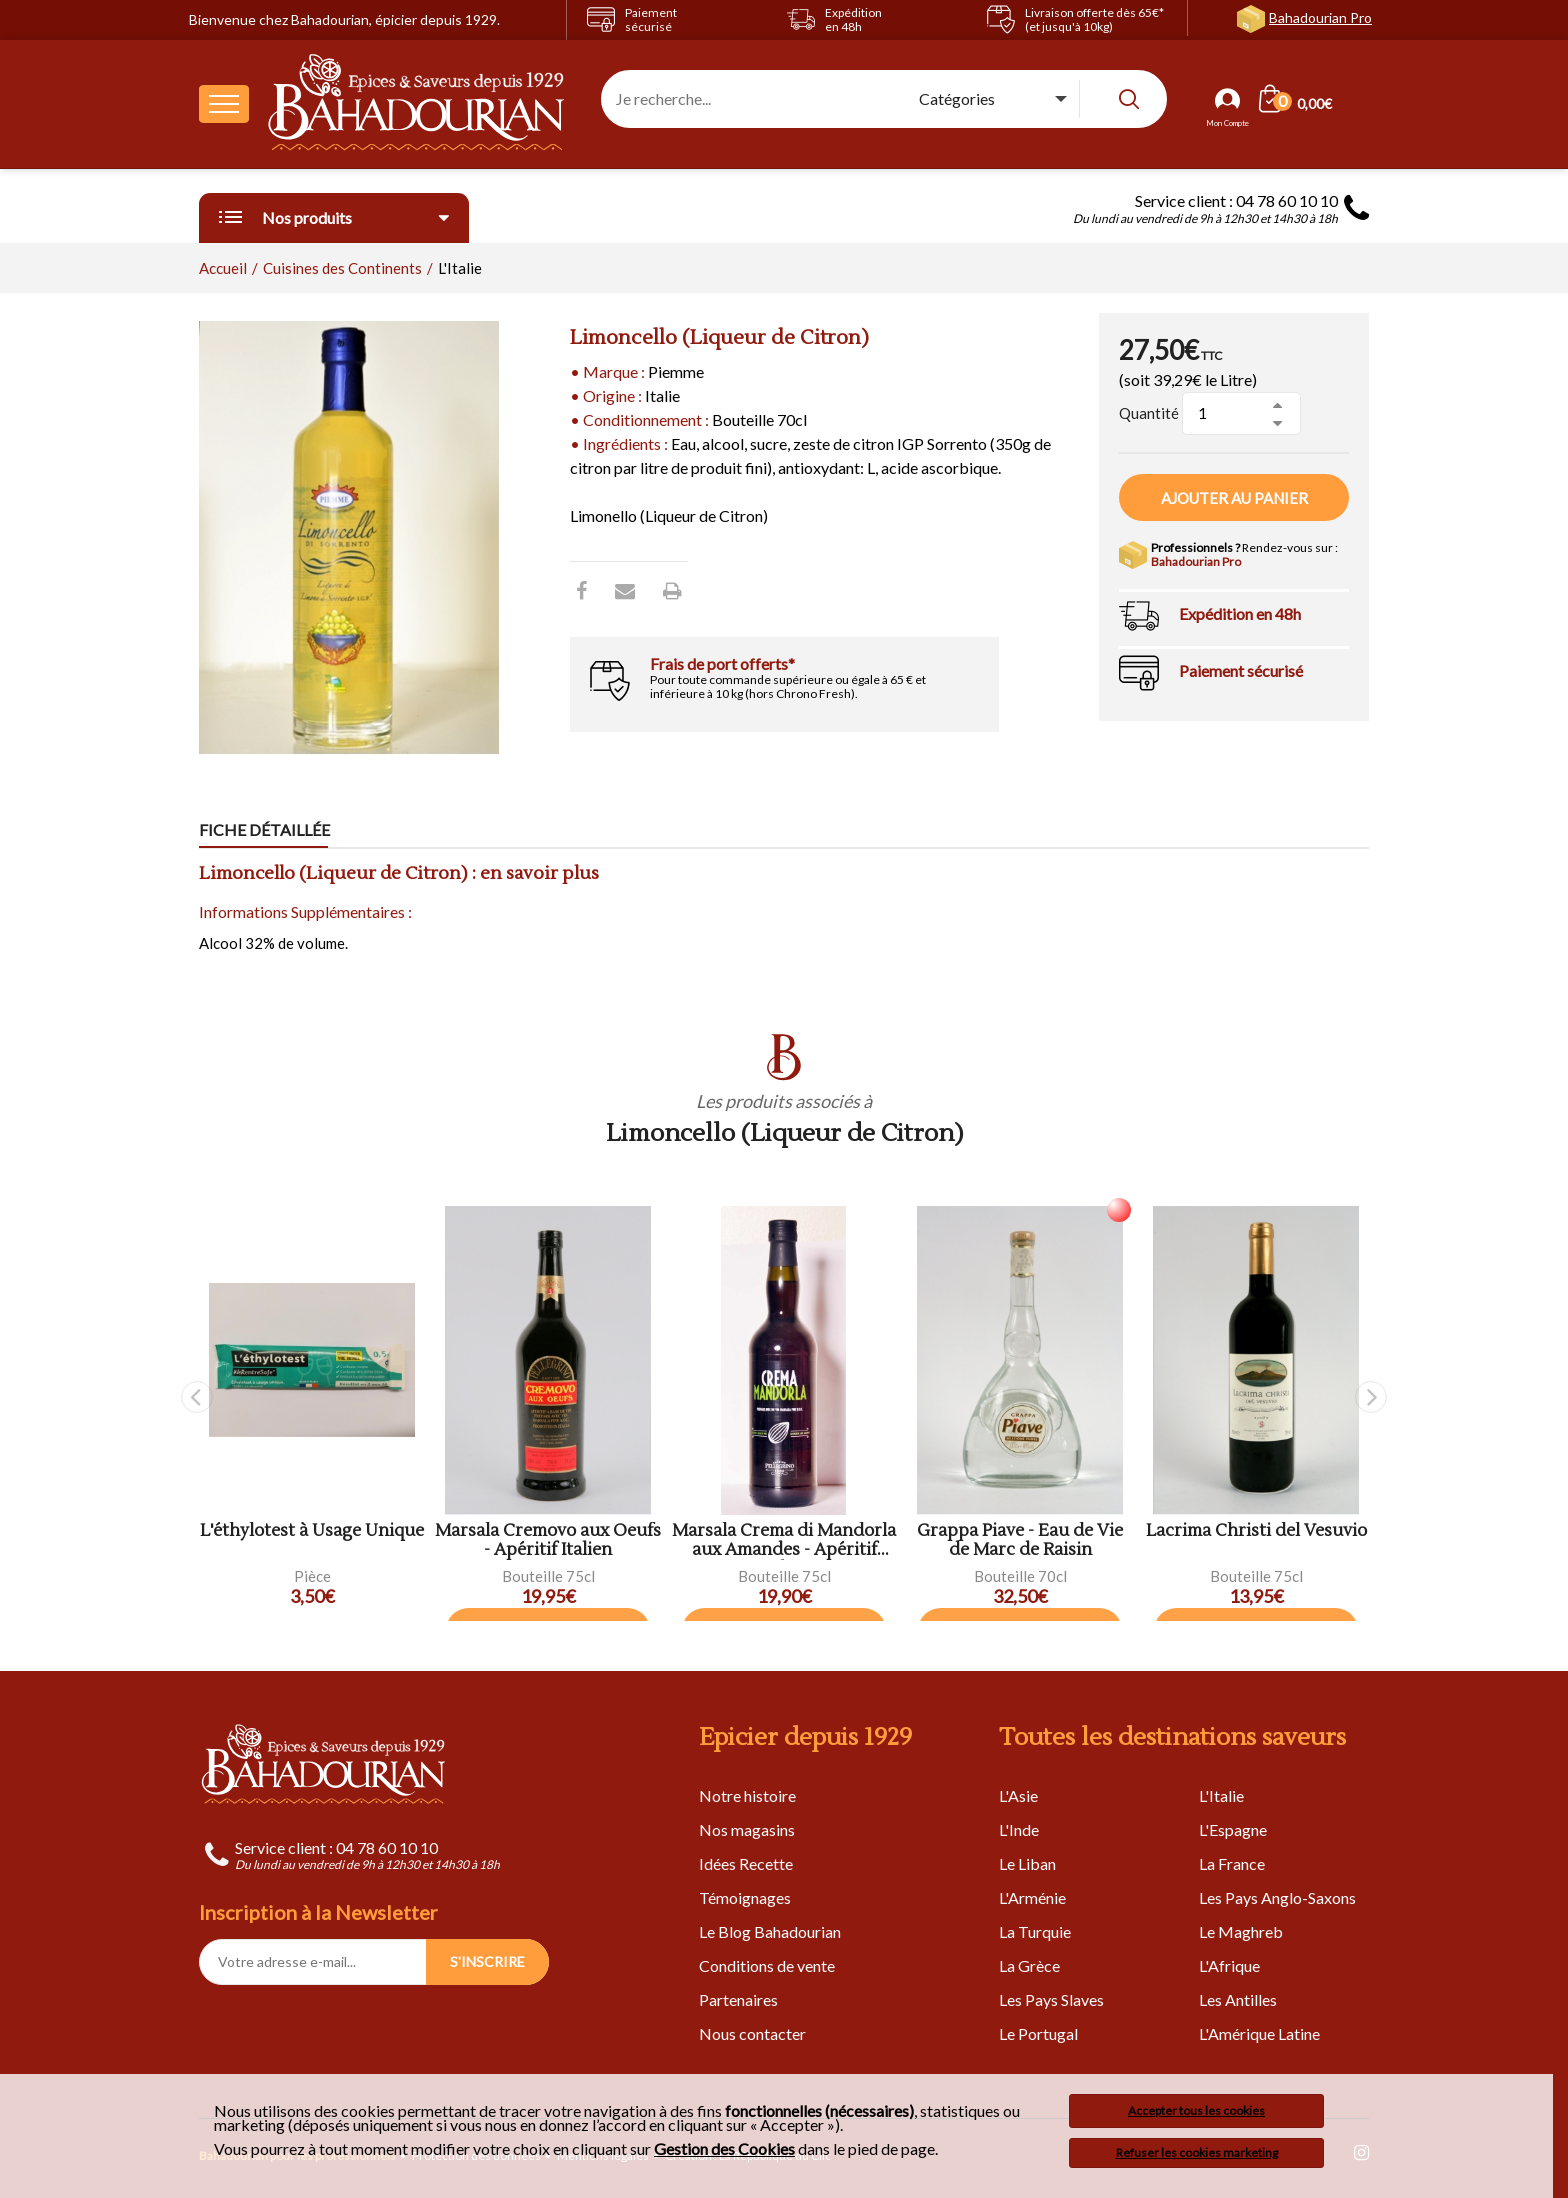 The height and width of the screenshot is (2198, 1568). What do you see at coordinates (1241, 670) in the screenshot?
I see `Paiement sécurisé` at bounding box center [1241, 670].